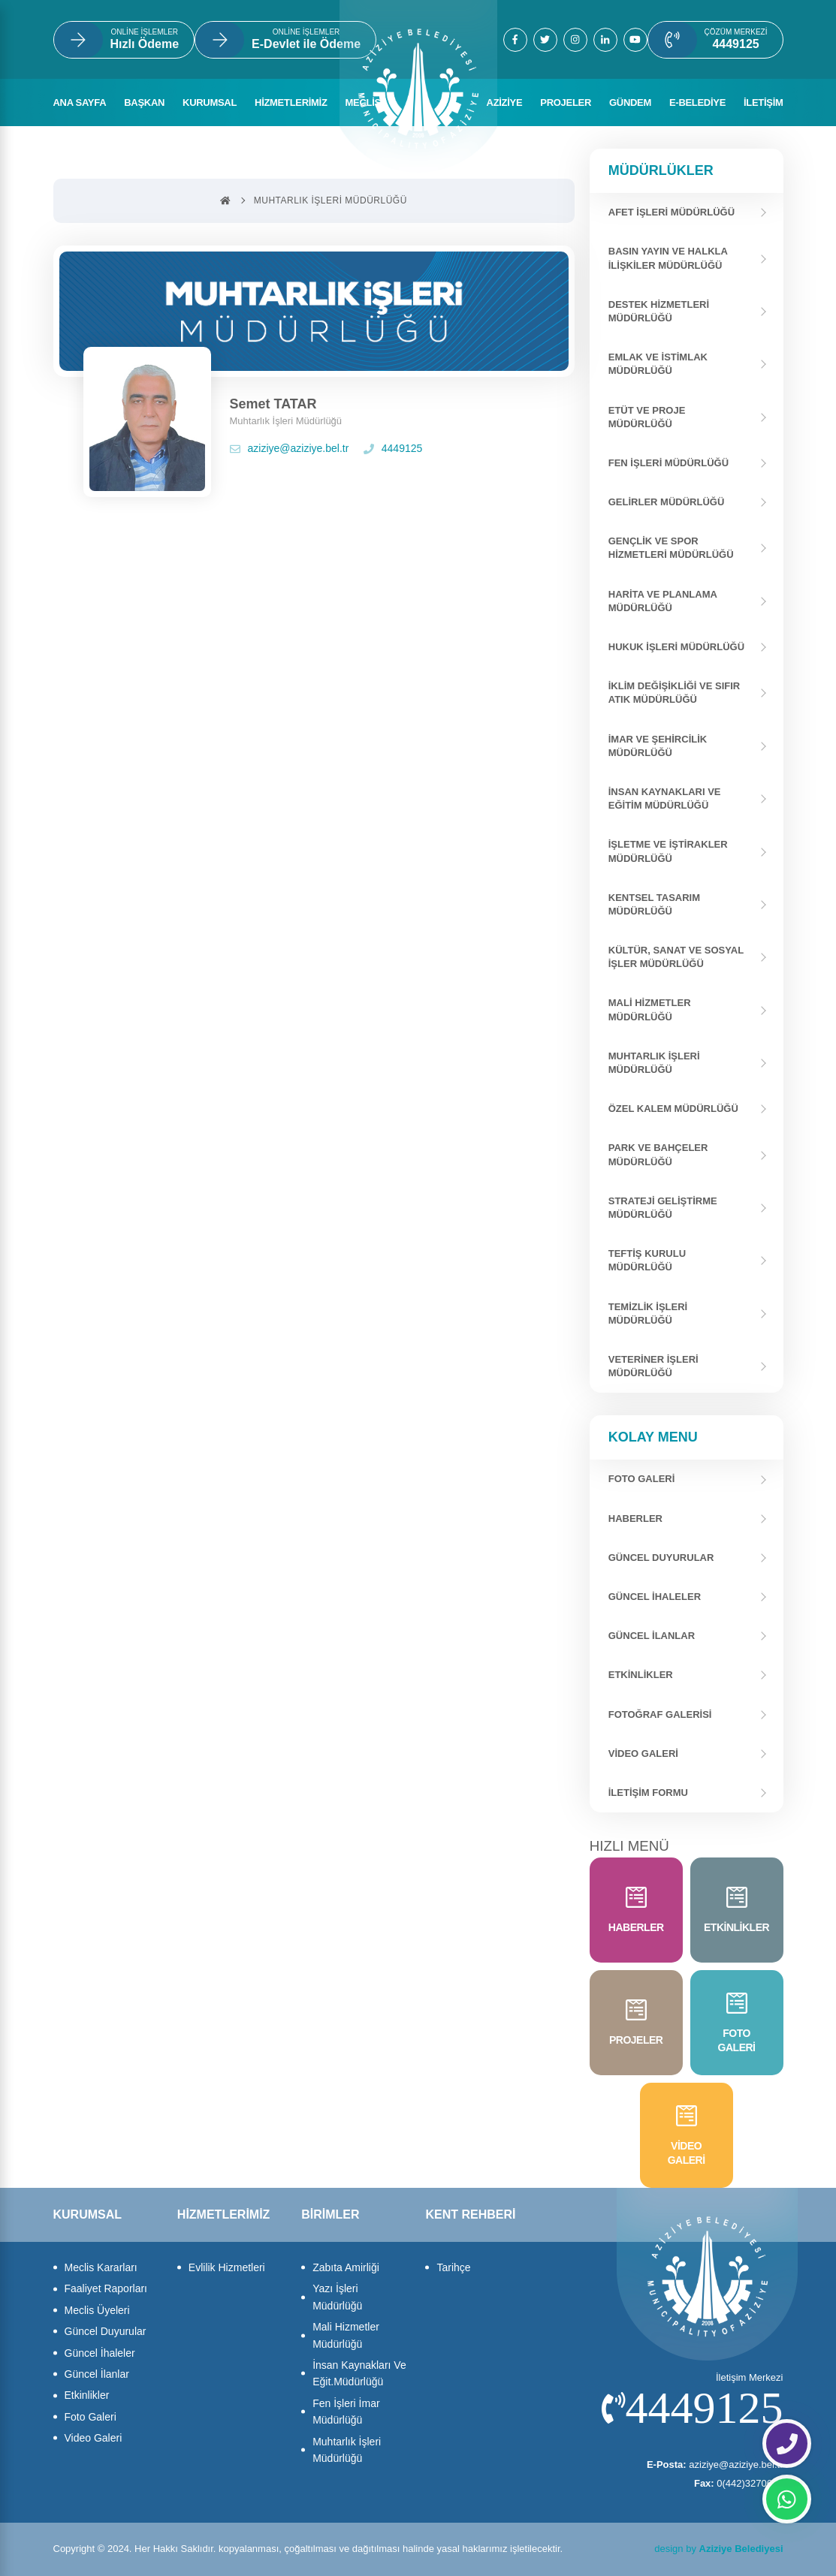 The width and height of the screenshot is (836, 2576). What do you see at coordinates (661, 170) in the screenshot?
I see `Müdürlükler` at bounding box center [661, 170].